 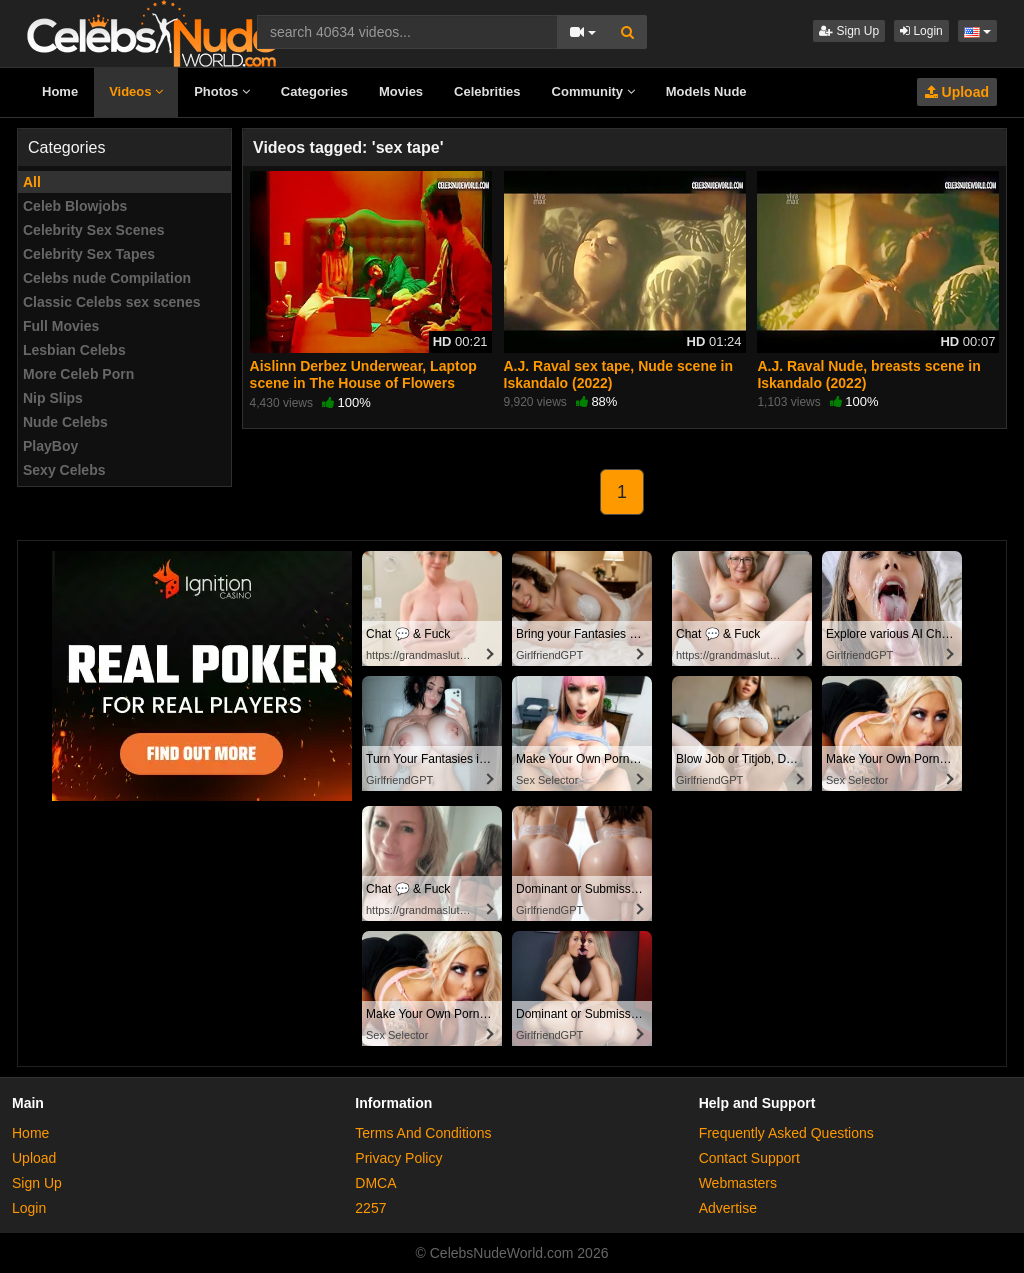 What do you see at coordinates (64, 470) in the screenshot?
I see `Sexy Celebs` at bounding box center [64, 470].